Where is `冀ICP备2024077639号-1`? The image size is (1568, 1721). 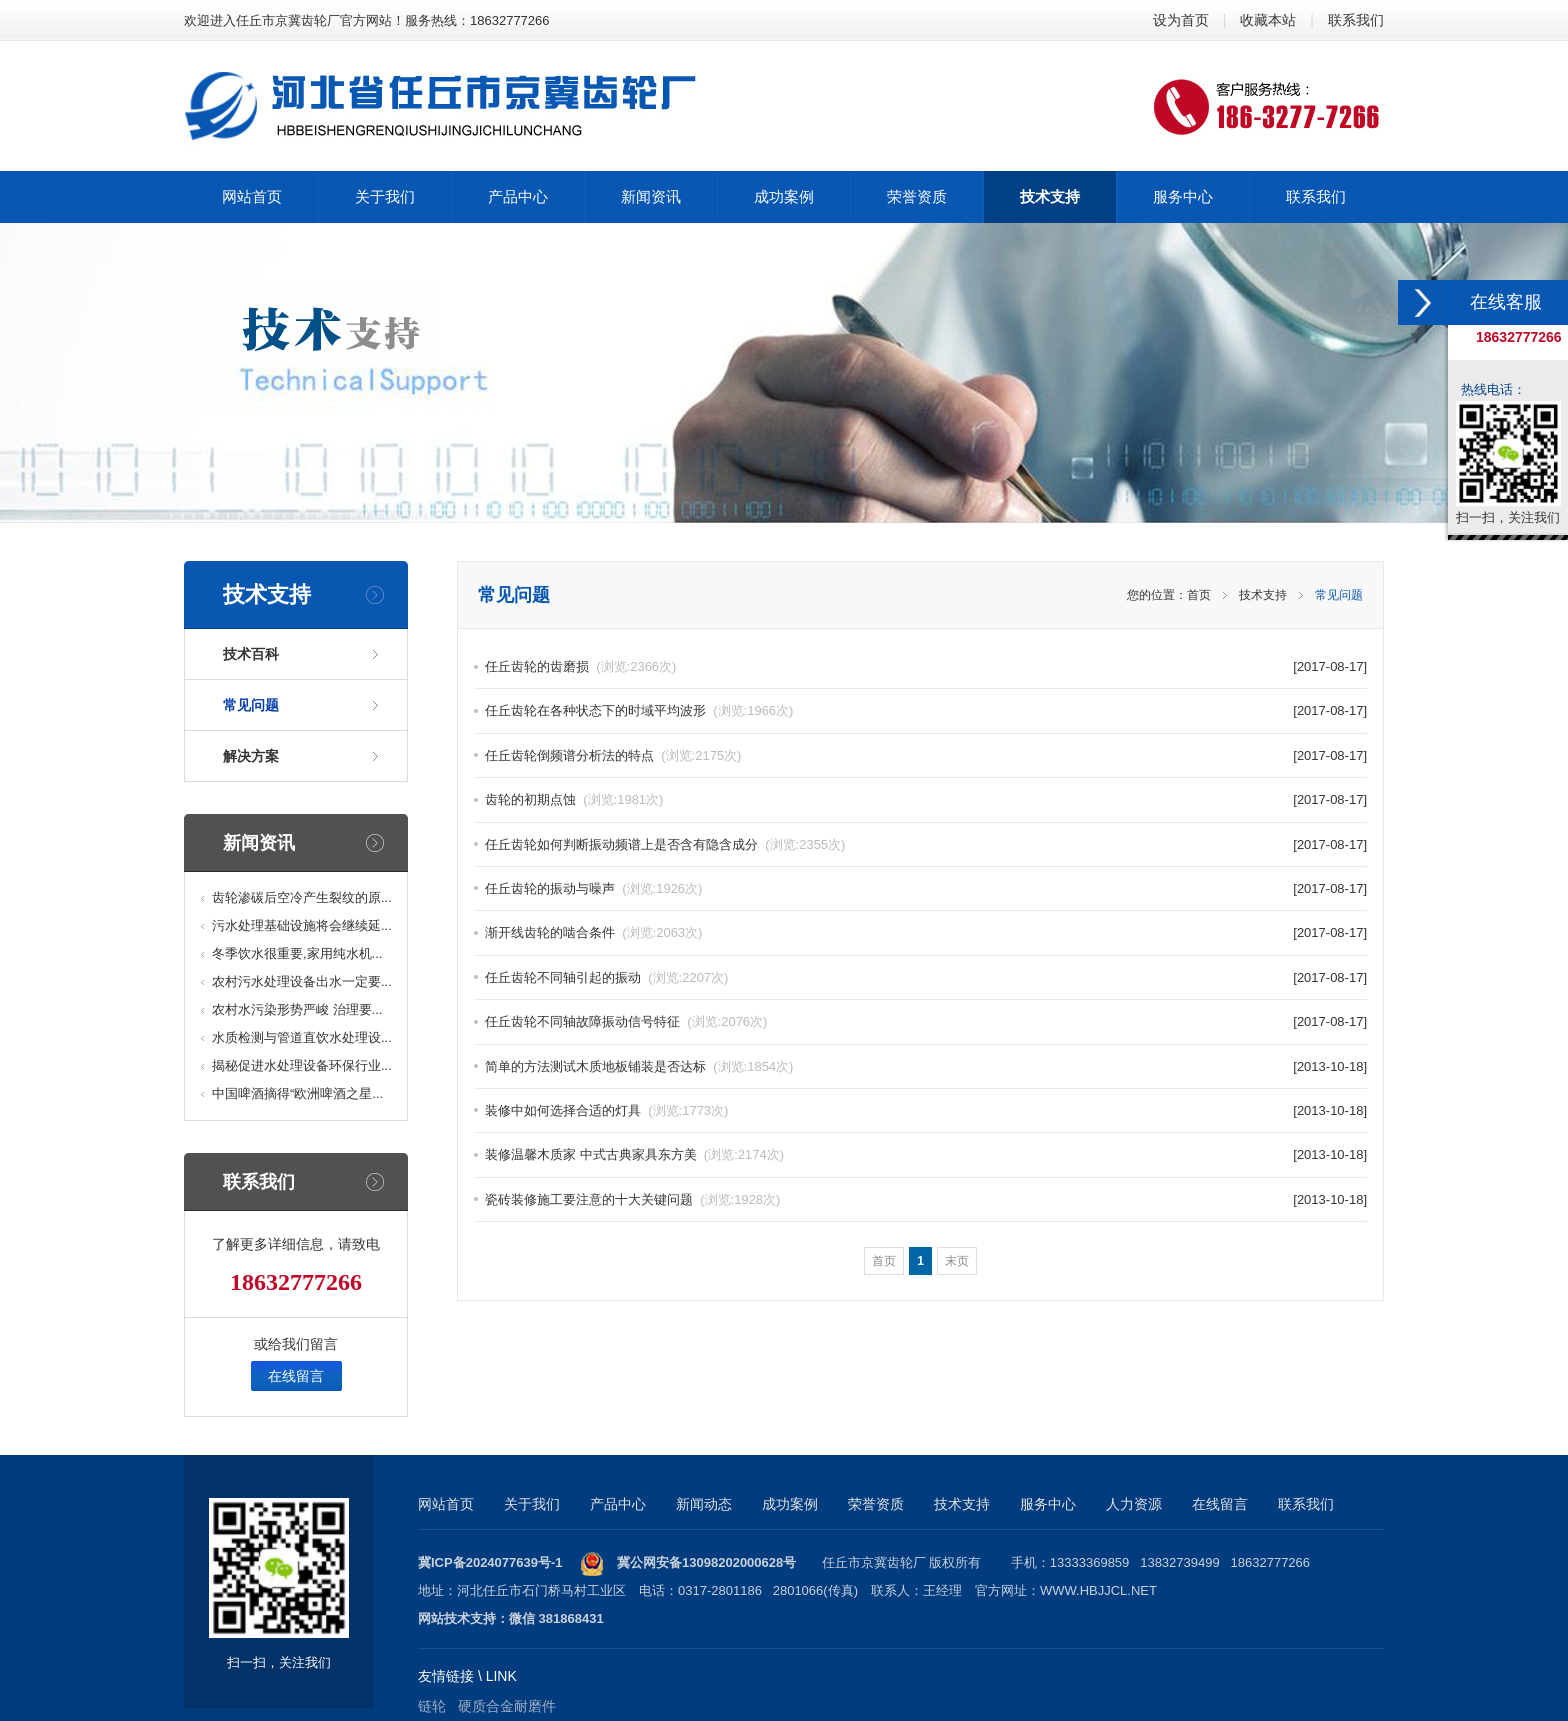
冀ICP备2024077639号-1 is located at coordinates (490, 1562).